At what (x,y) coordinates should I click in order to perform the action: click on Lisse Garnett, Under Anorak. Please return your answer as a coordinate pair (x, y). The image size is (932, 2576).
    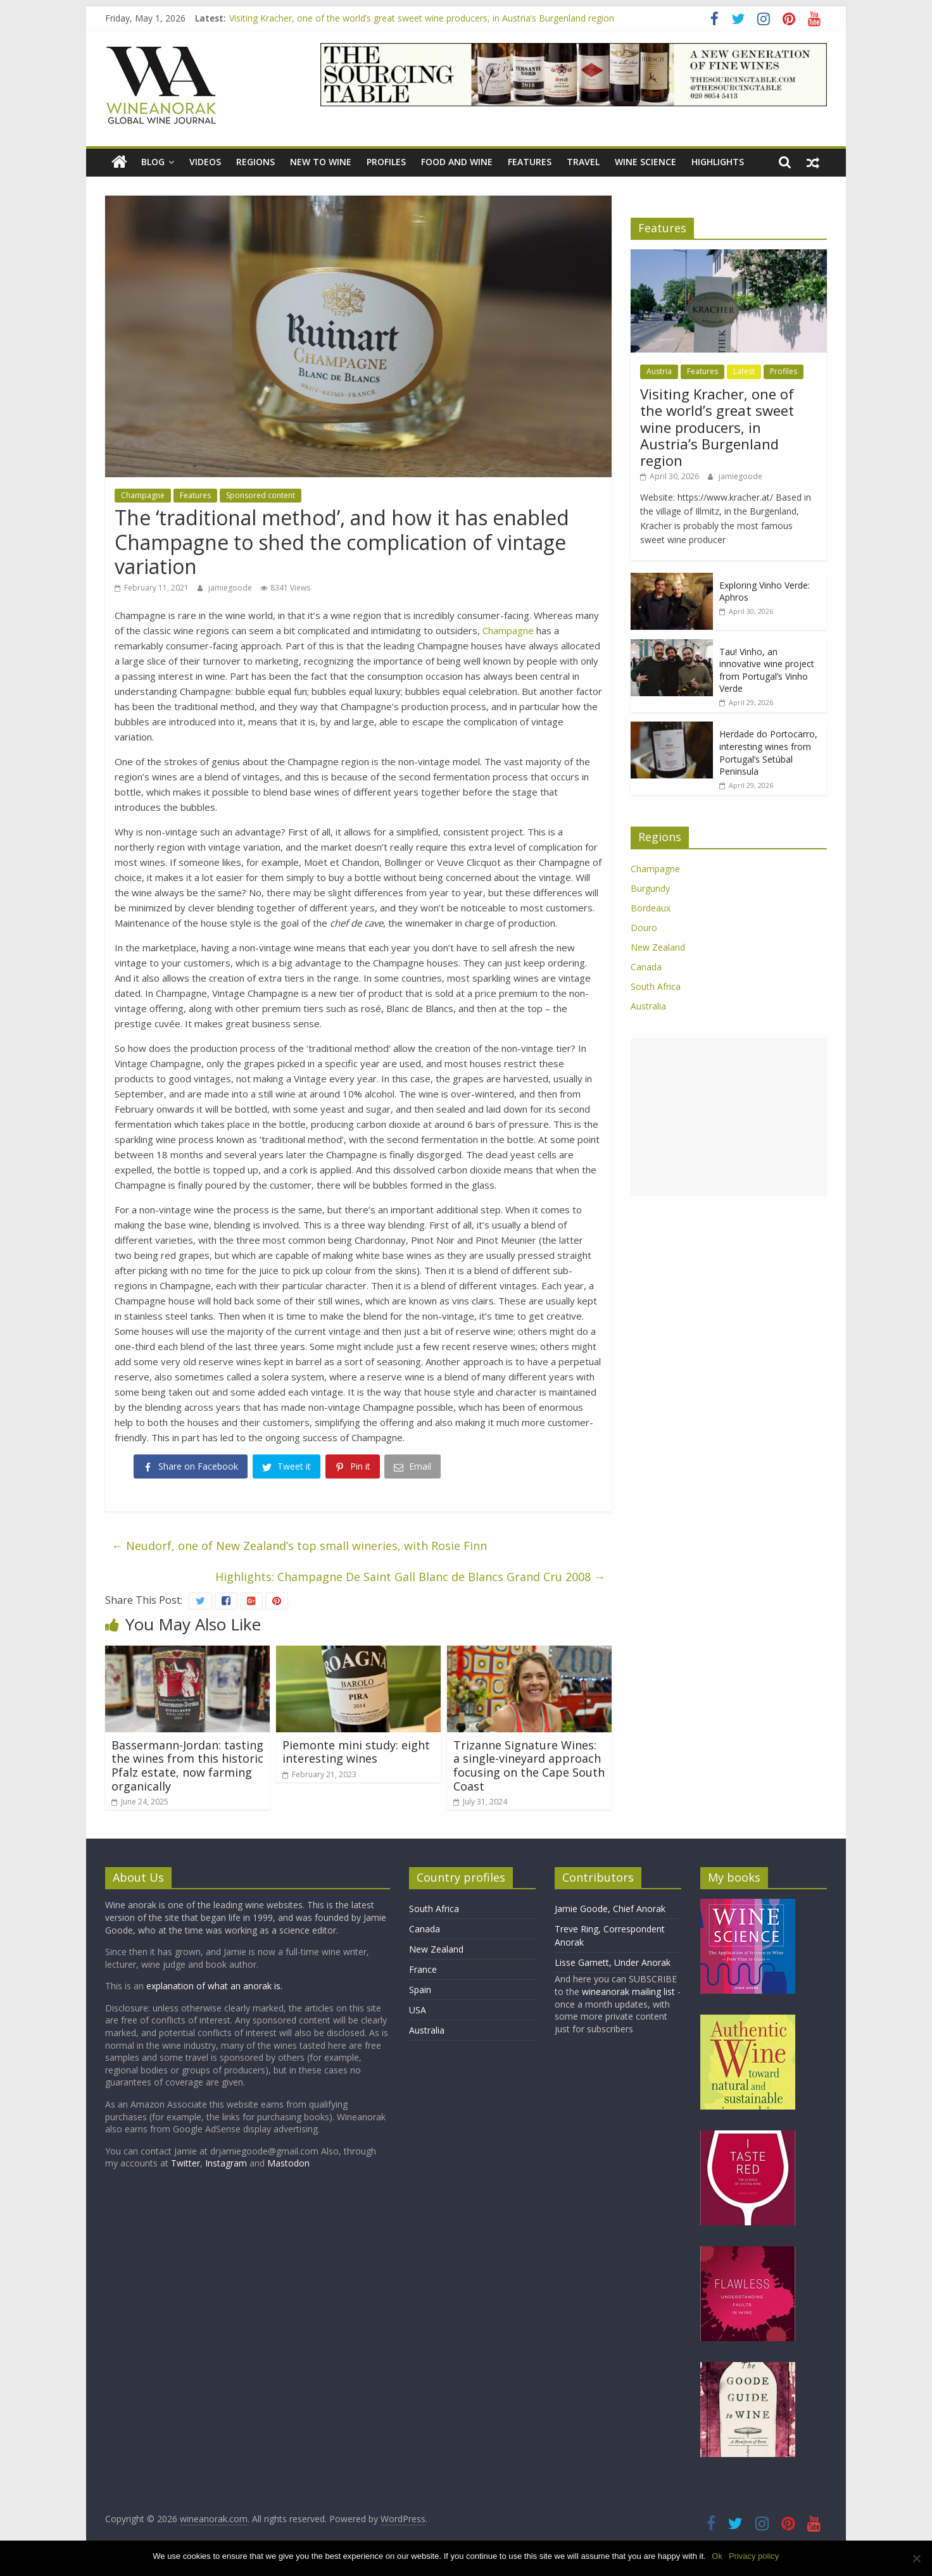
    Looking at the image, I should click on (613, 1962).